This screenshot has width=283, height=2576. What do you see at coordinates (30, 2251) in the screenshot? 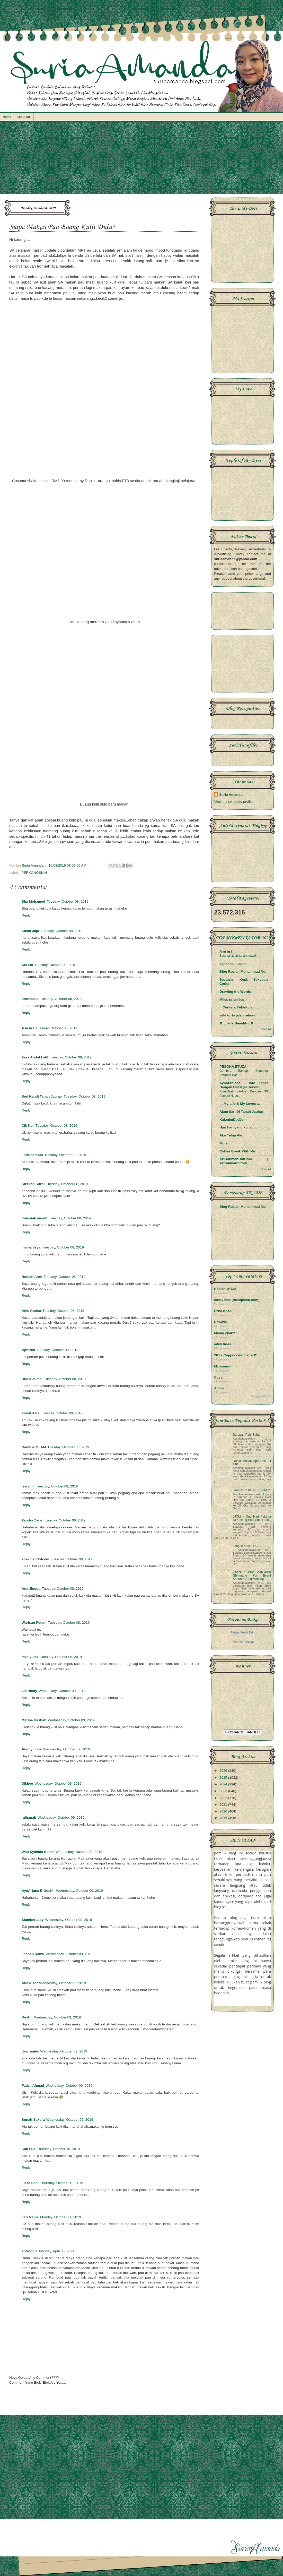
I see `spfroggie` at bounding box center [30, 2251].